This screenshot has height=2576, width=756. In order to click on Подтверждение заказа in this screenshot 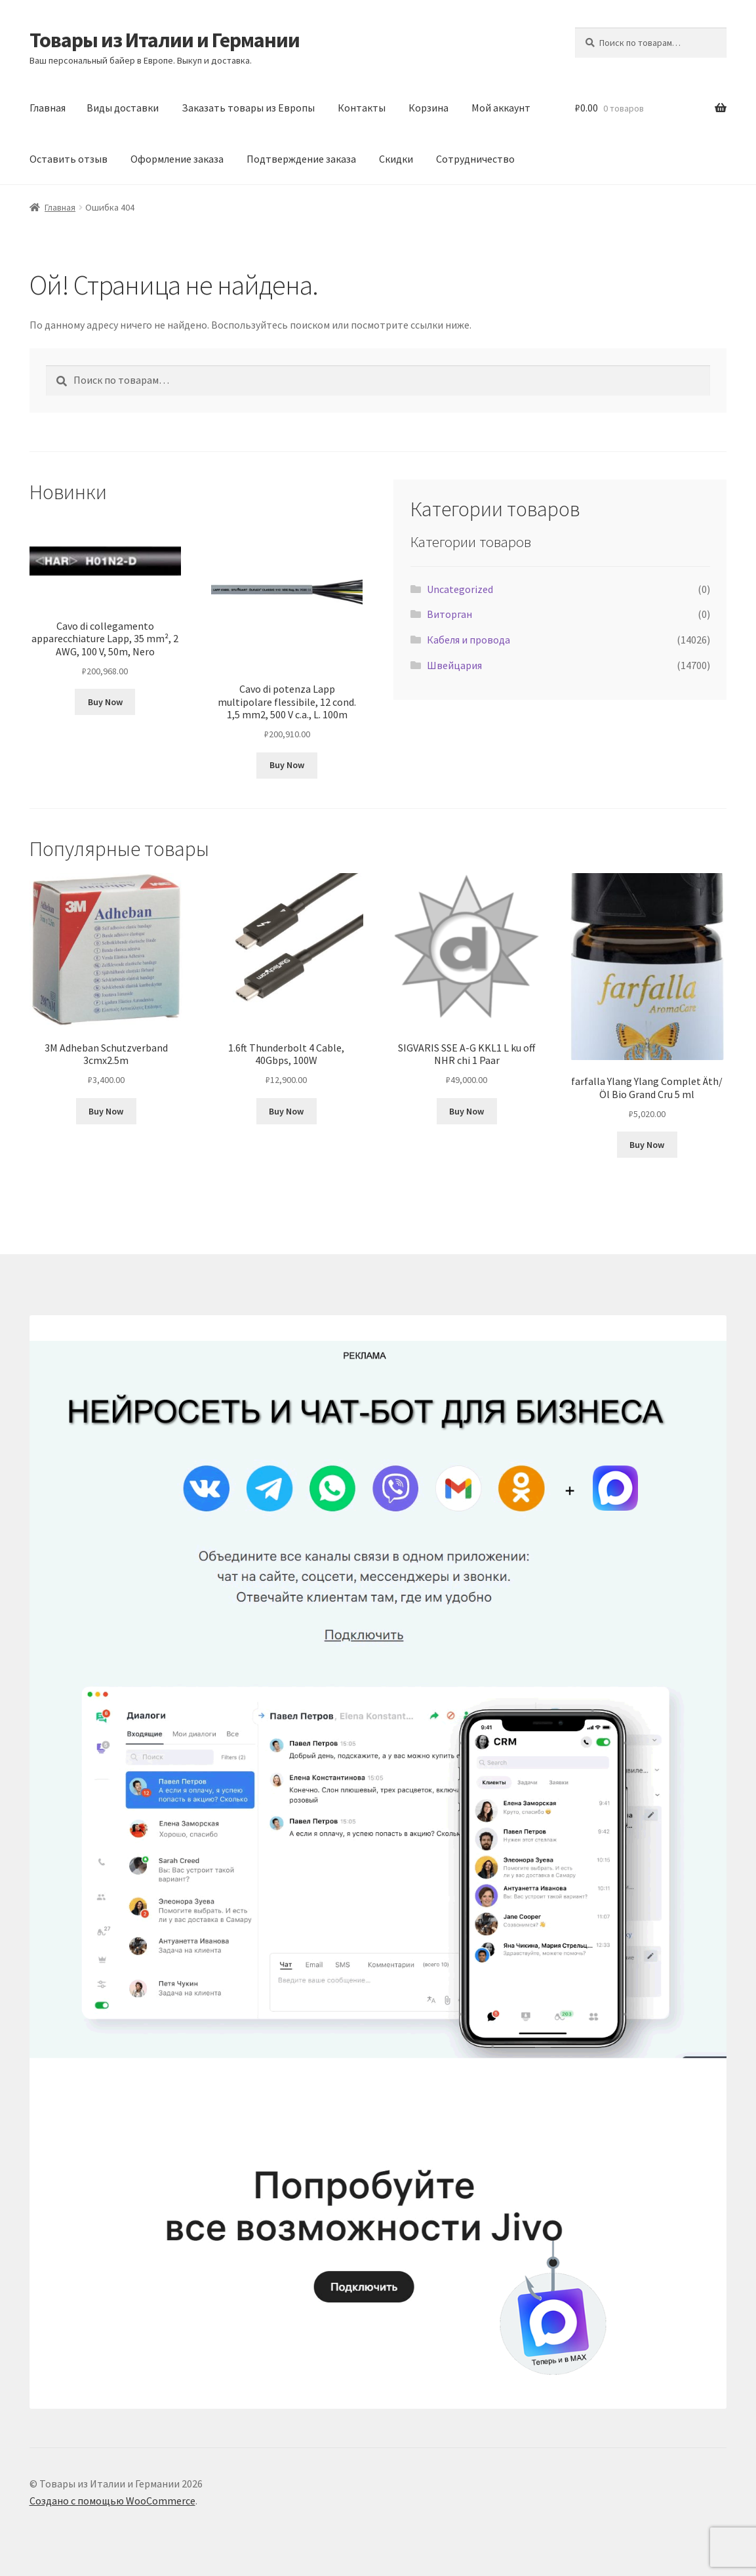, I will do `click(301, 158)`.